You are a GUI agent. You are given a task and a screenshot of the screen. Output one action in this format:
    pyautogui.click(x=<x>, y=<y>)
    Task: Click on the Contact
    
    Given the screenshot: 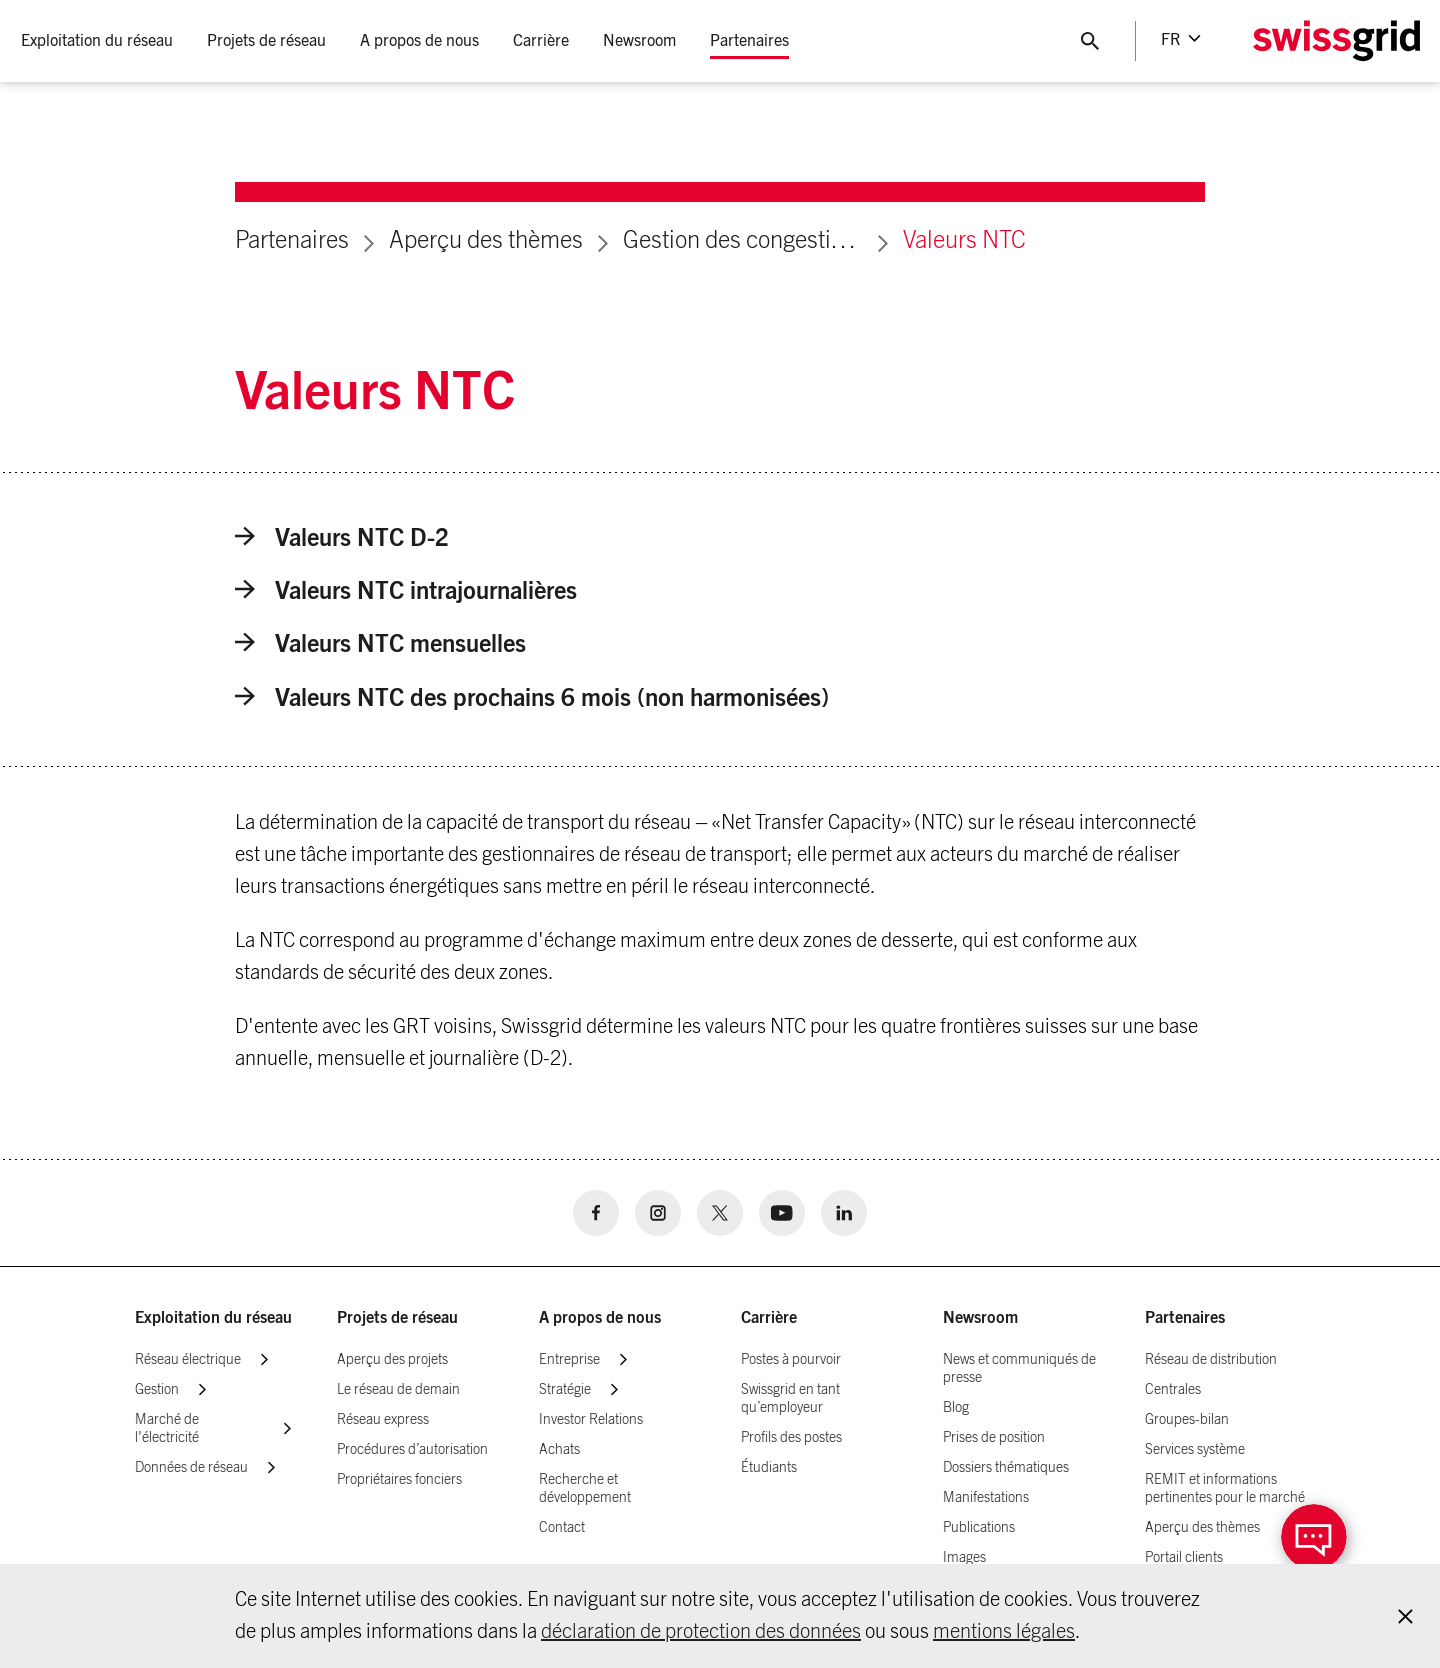 What is the action you would take?
    pyautogui.click(x=562, y=1528)
    